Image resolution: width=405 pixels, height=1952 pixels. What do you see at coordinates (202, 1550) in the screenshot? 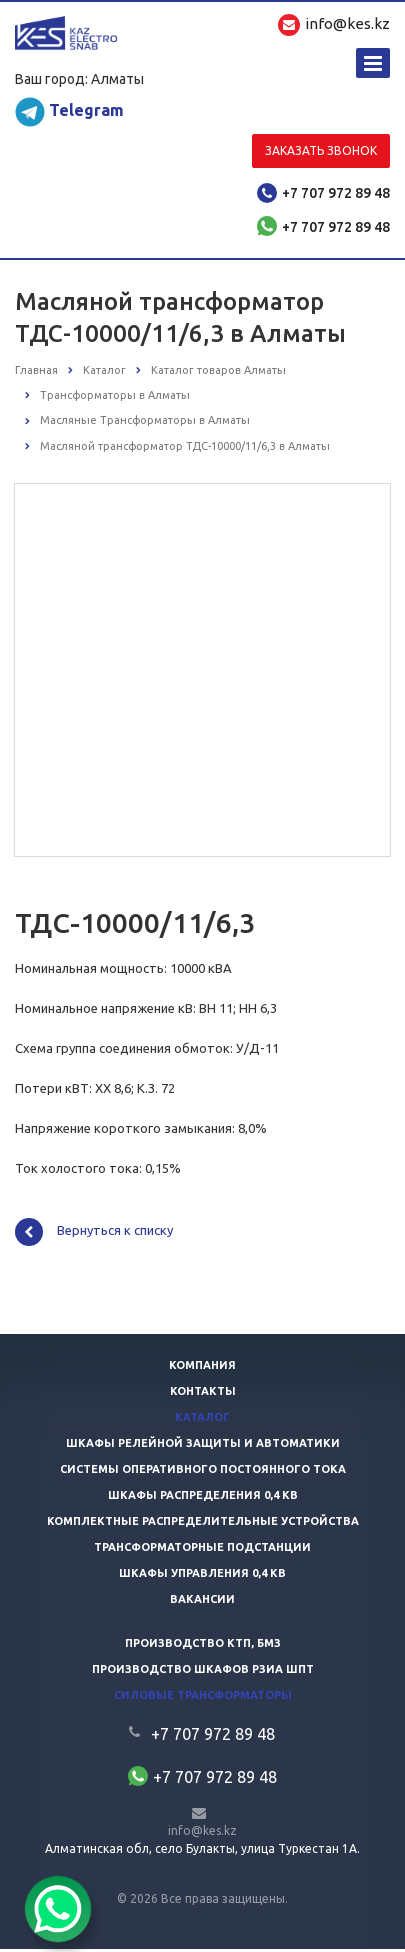
I see `Трансформаторные подстанции` at bounding box center [202, 1550].